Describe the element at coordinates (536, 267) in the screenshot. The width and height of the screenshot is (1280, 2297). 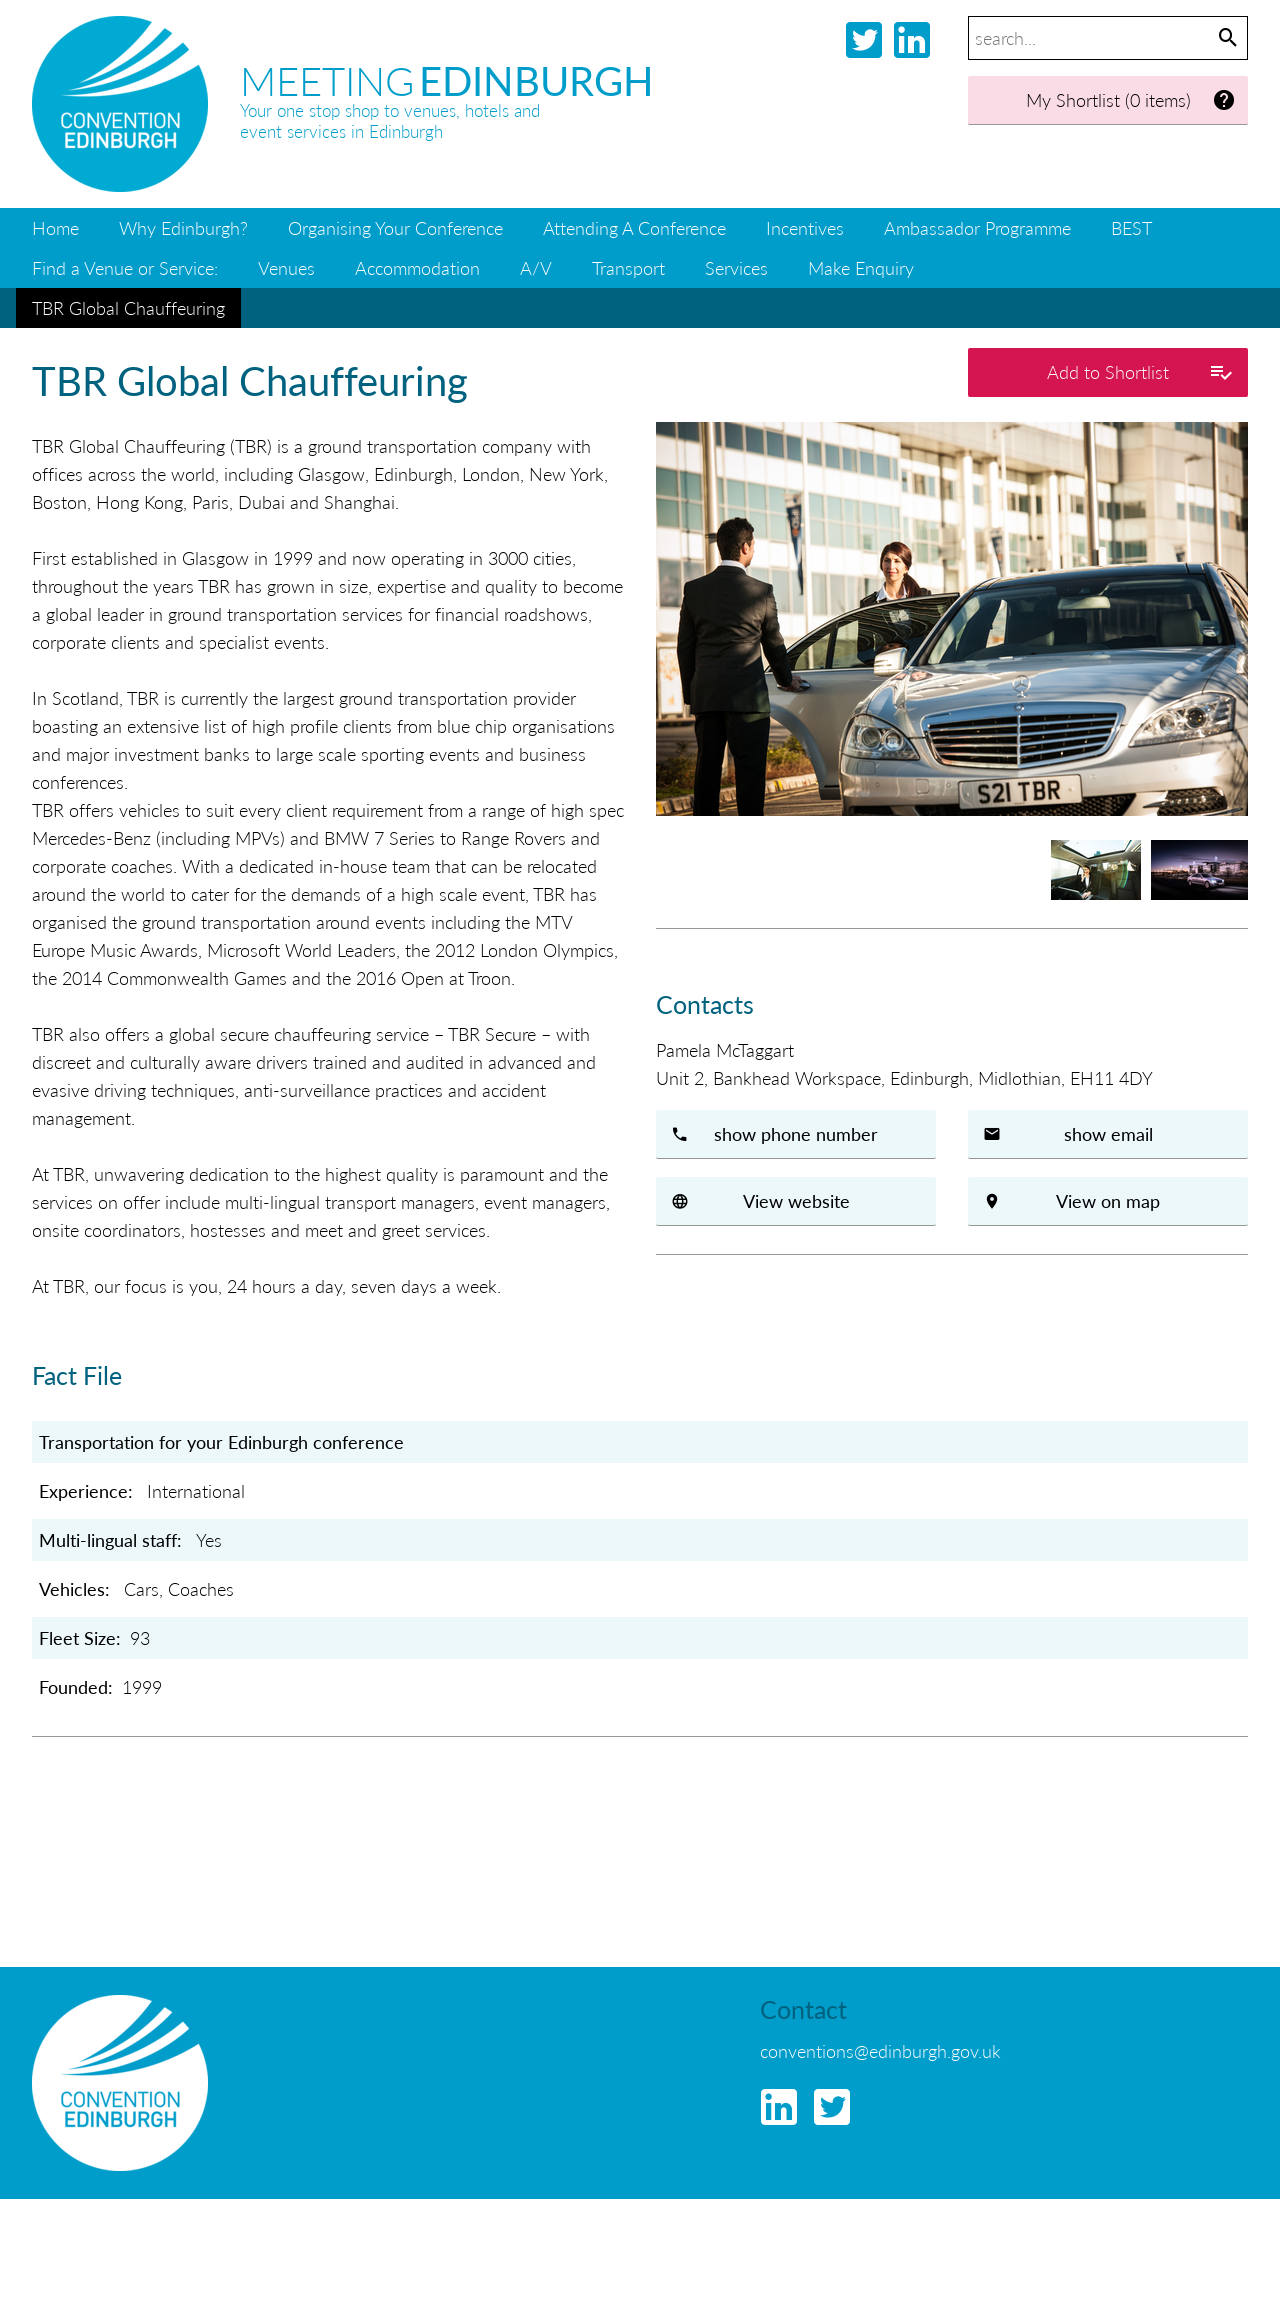
I see `A/V` at that location.